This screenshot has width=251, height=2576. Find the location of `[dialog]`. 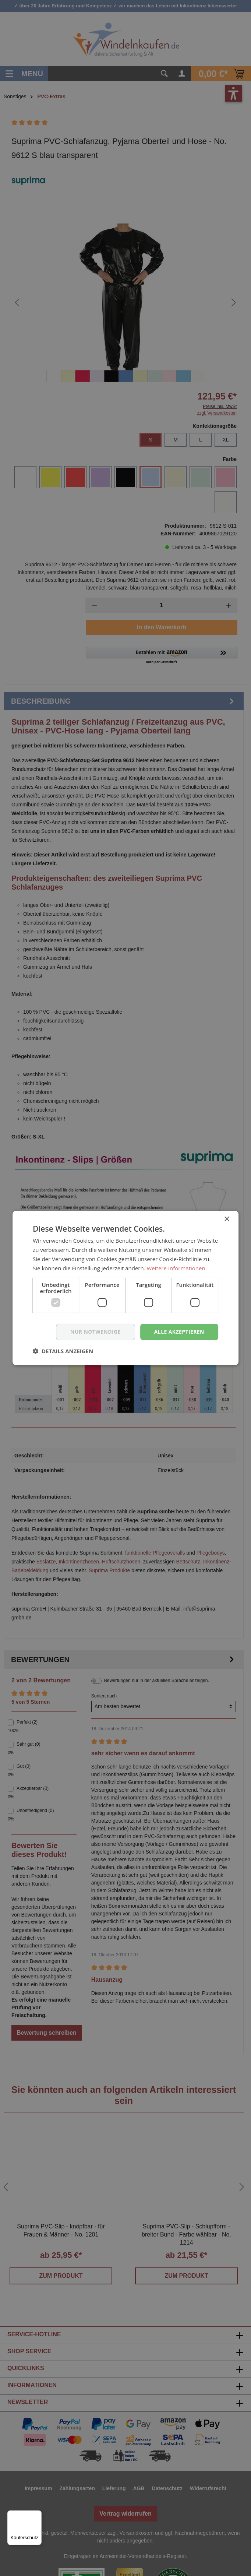

[dialog] is located at coordinates (125, 1288).